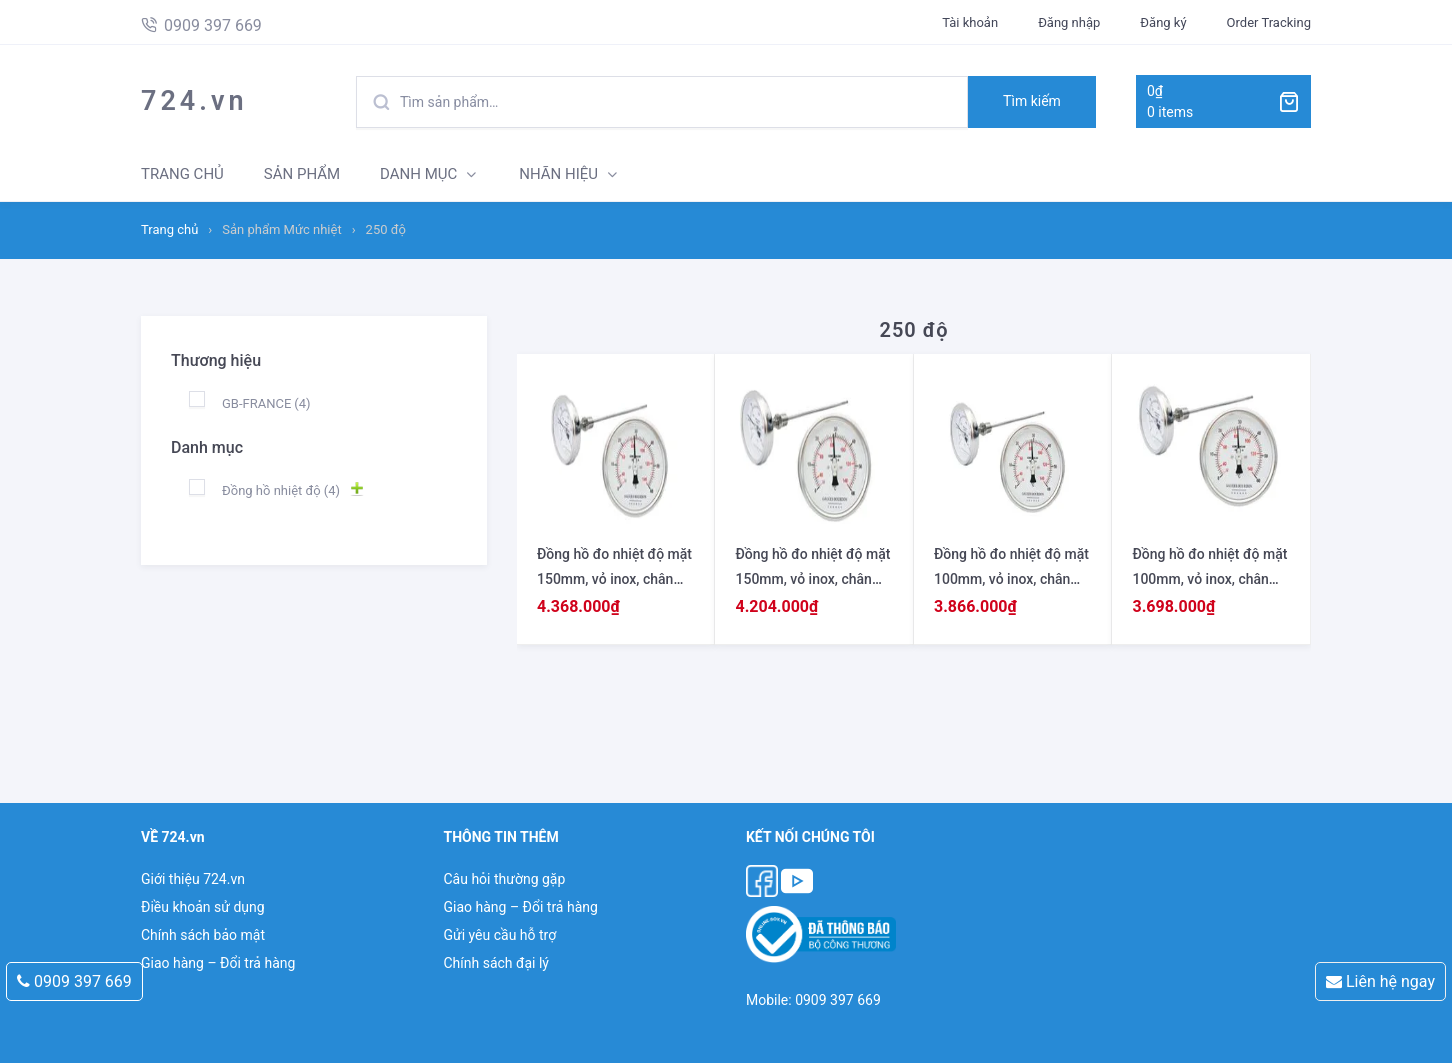  Describe the element at coordinates (218, 963) in the screenshot. I see `Giao hàng – Đổi trả hàng` at that location.